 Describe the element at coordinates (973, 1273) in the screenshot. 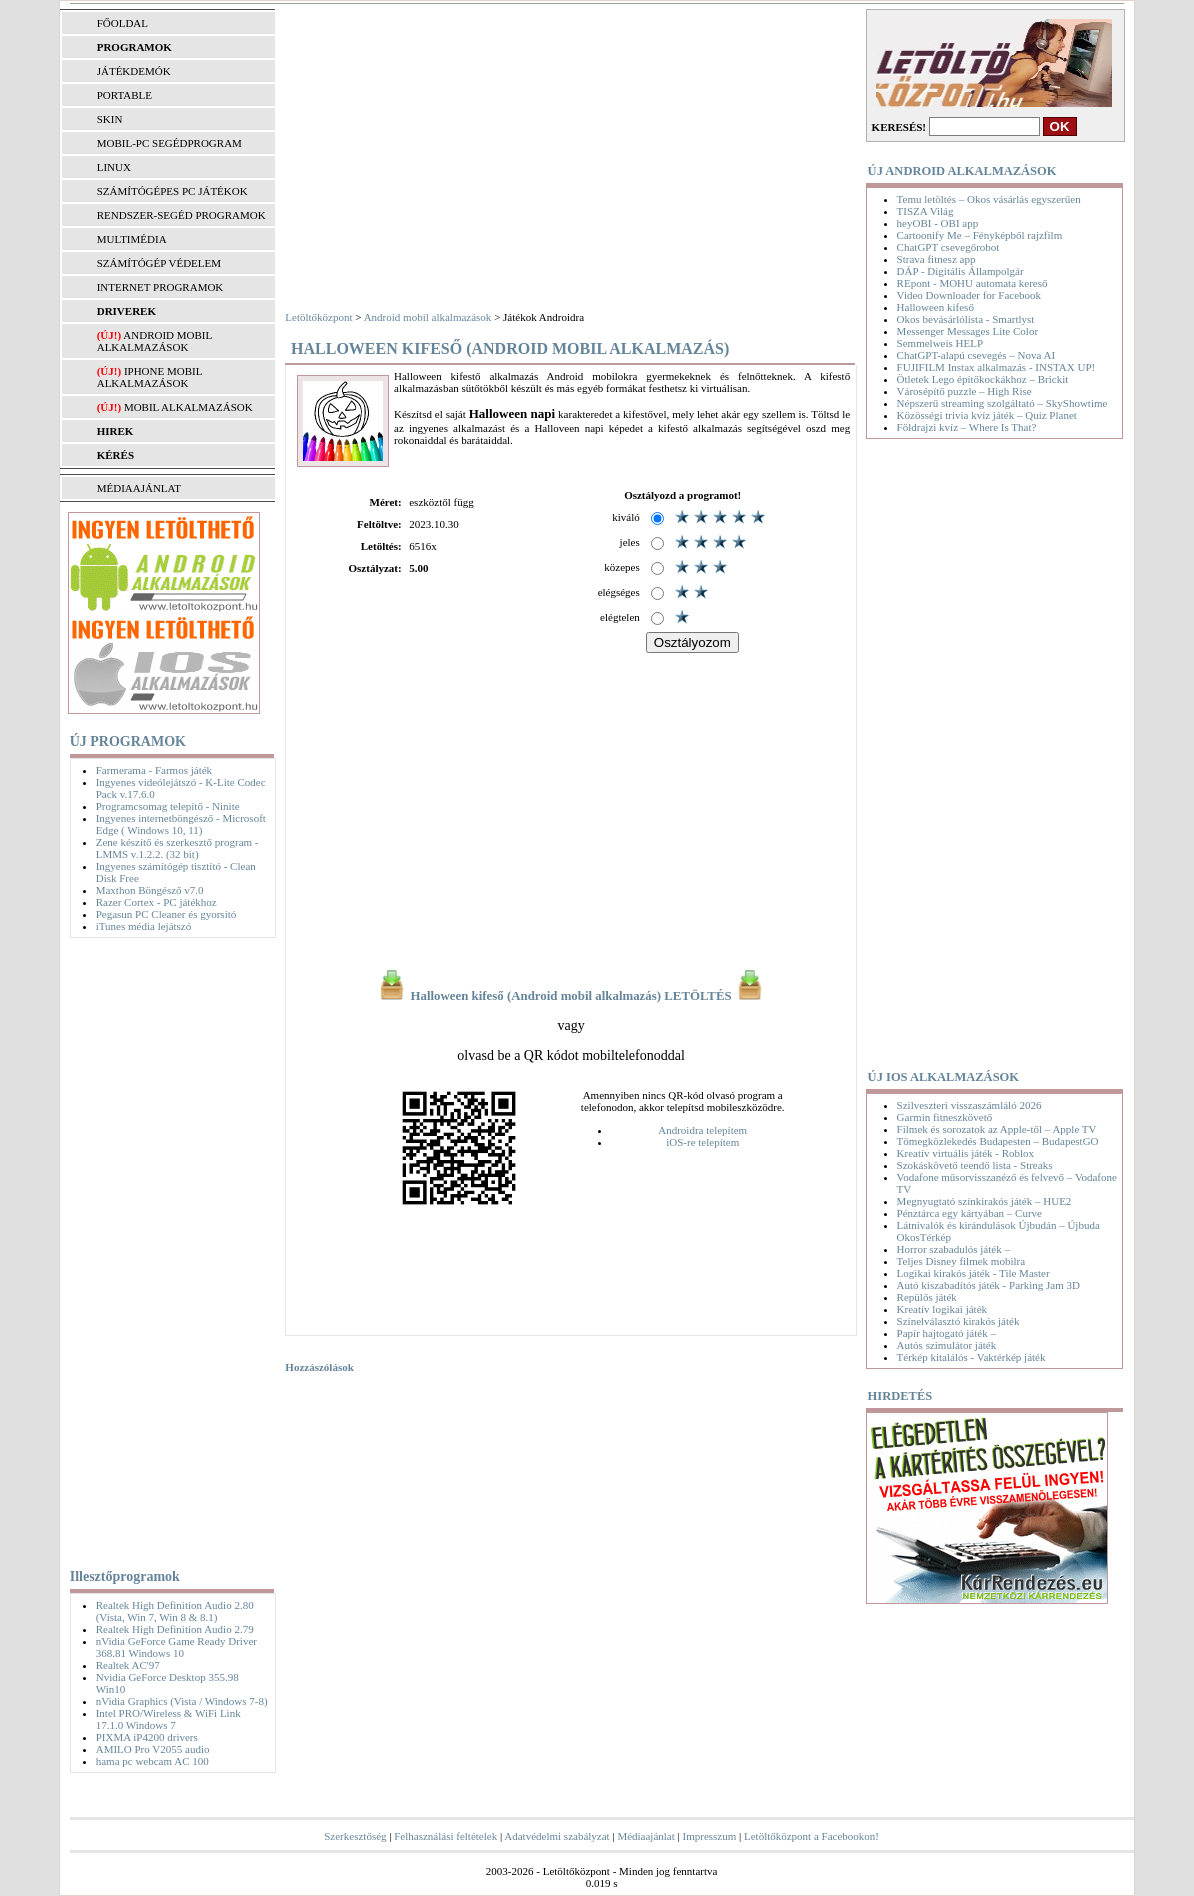

I see `Logikai kirakós játék - Tile Master` at that location.